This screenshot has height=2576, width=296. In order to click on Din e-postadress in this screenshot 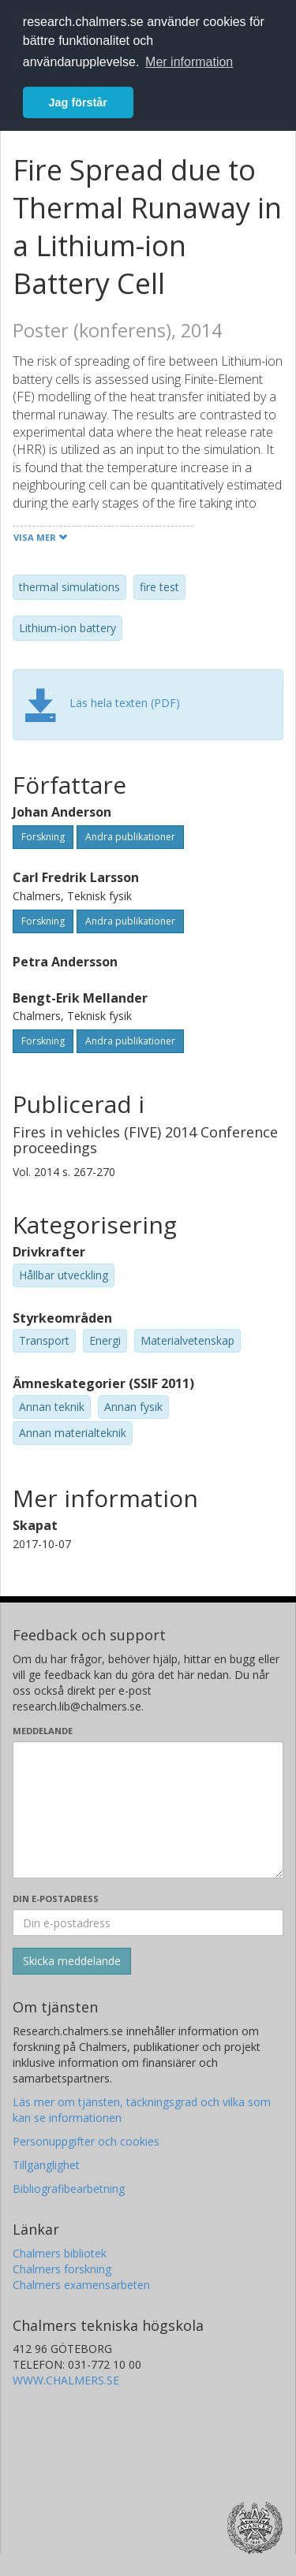, I will do `click(56, 1898)`.